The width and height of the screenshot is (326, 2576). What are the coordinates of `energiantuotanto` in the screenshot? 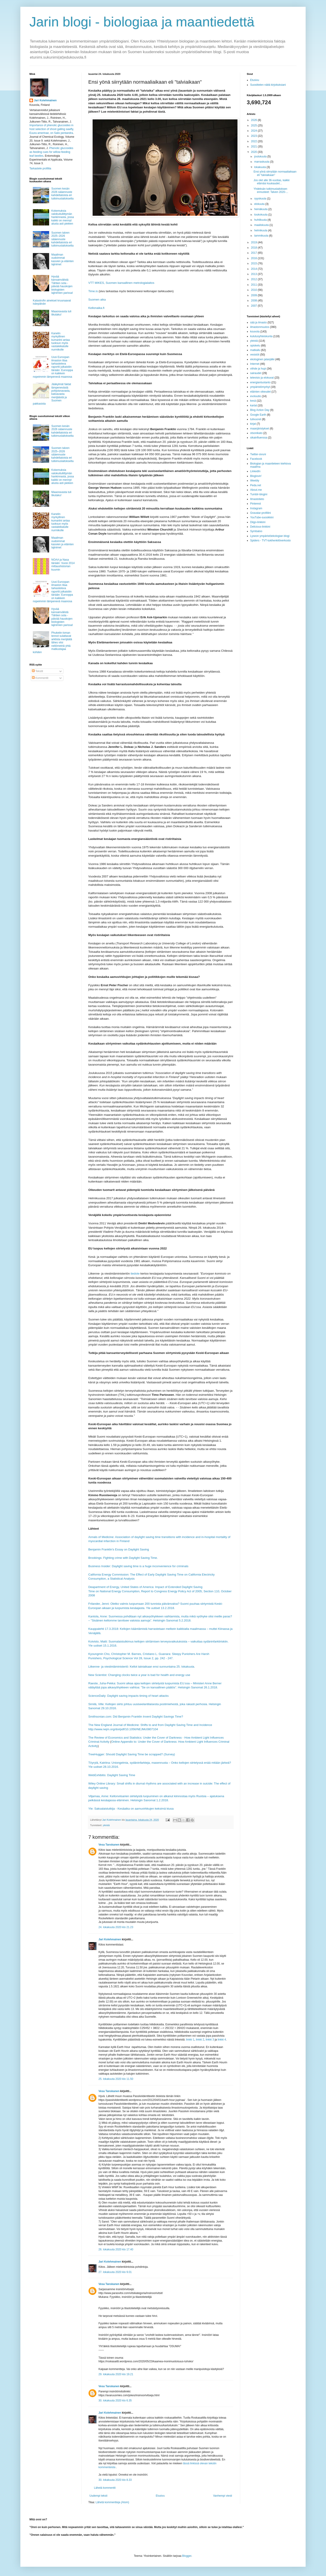 It's located at (260, 382).